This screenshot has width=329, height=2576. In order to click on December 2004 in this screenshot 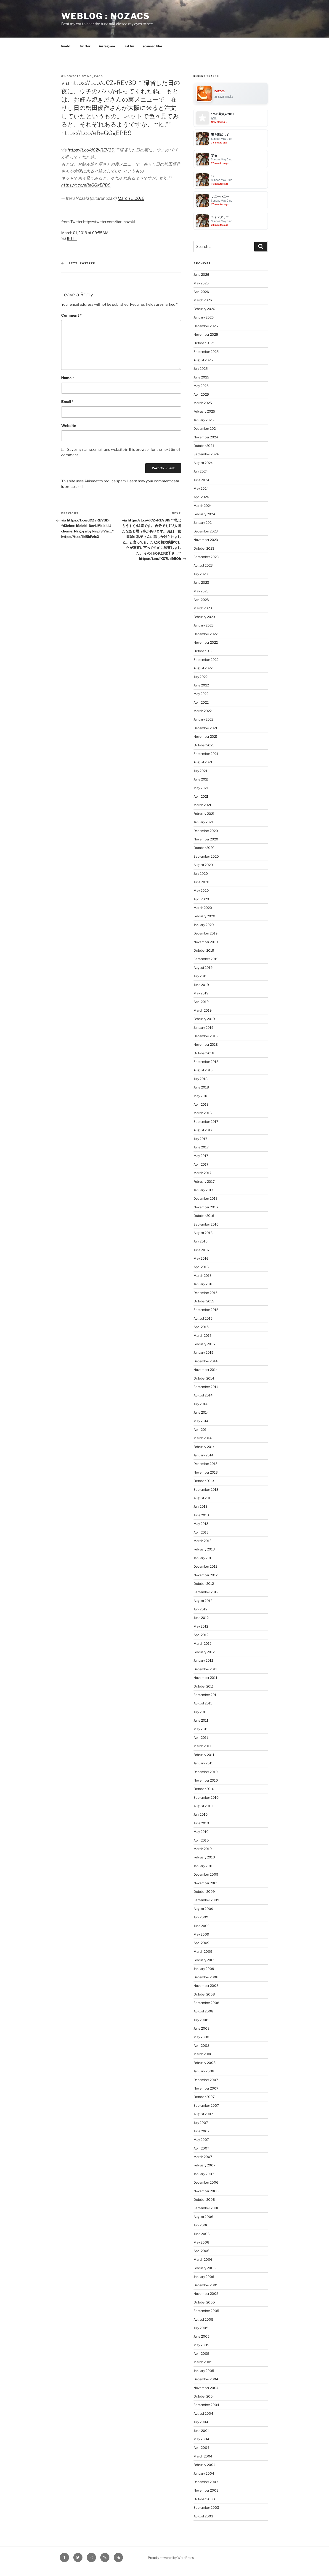, I will do `click(206, 2386)`.